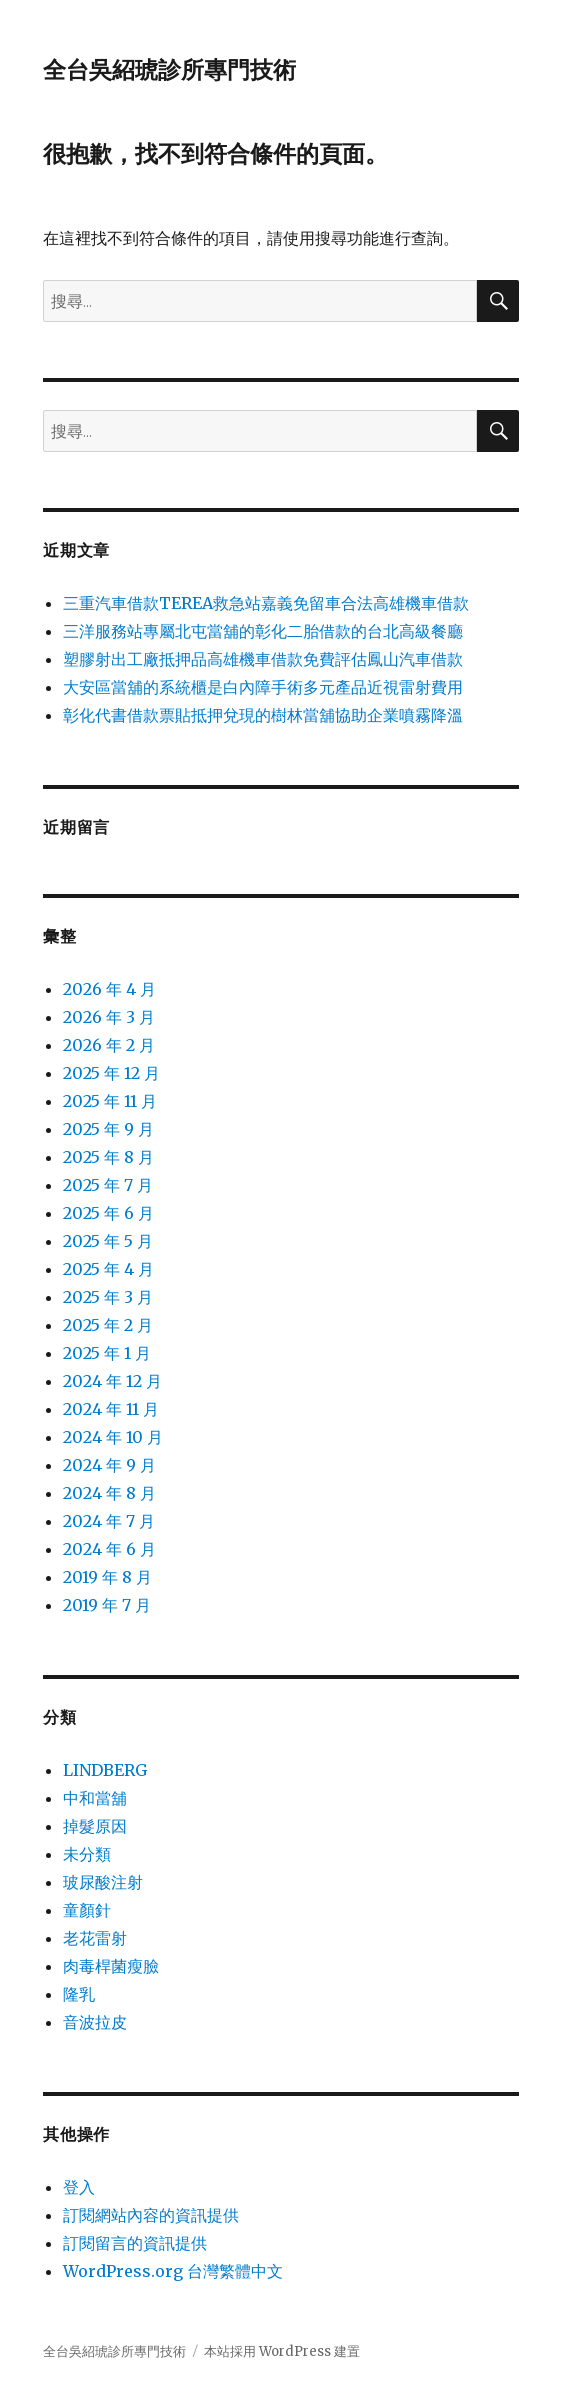 Image resolution: width=562 pixels, height=2390 pixels. I want to click on LINDBERG, so click(105, 1770).